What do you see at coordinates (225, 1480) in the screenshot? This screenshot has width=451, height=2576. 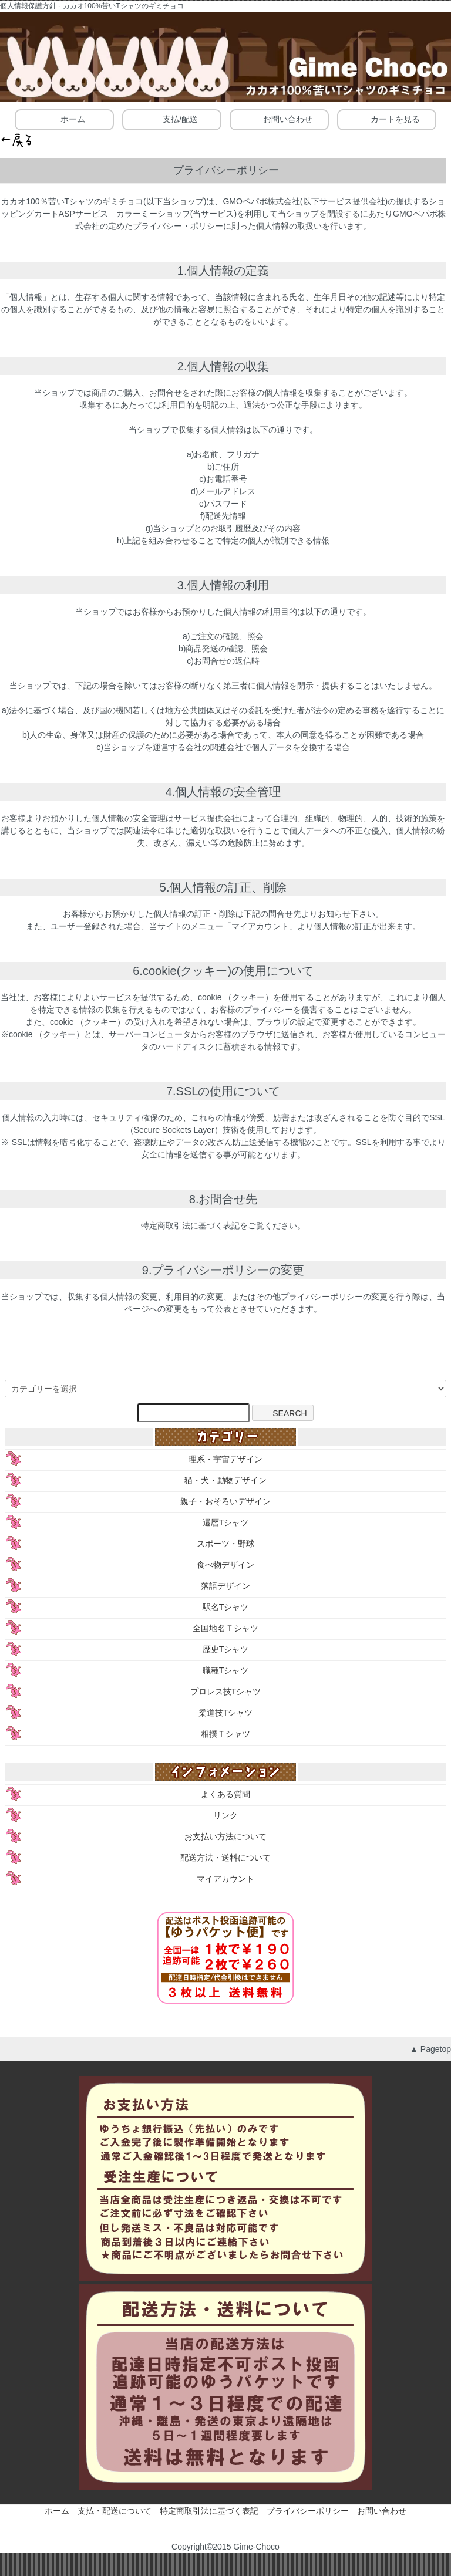 I see `猫・犬・動物デザイン` at bounding box center [225, 1480].